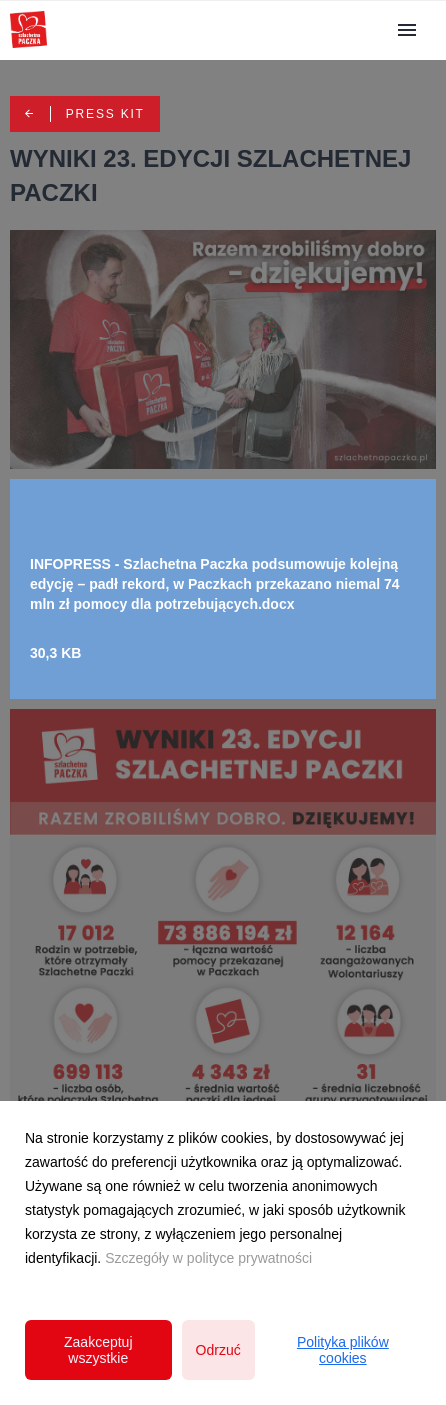 This screenshot has width=446, height=1405. I want to click on Polityka plików cookies, so click(343, 1350).